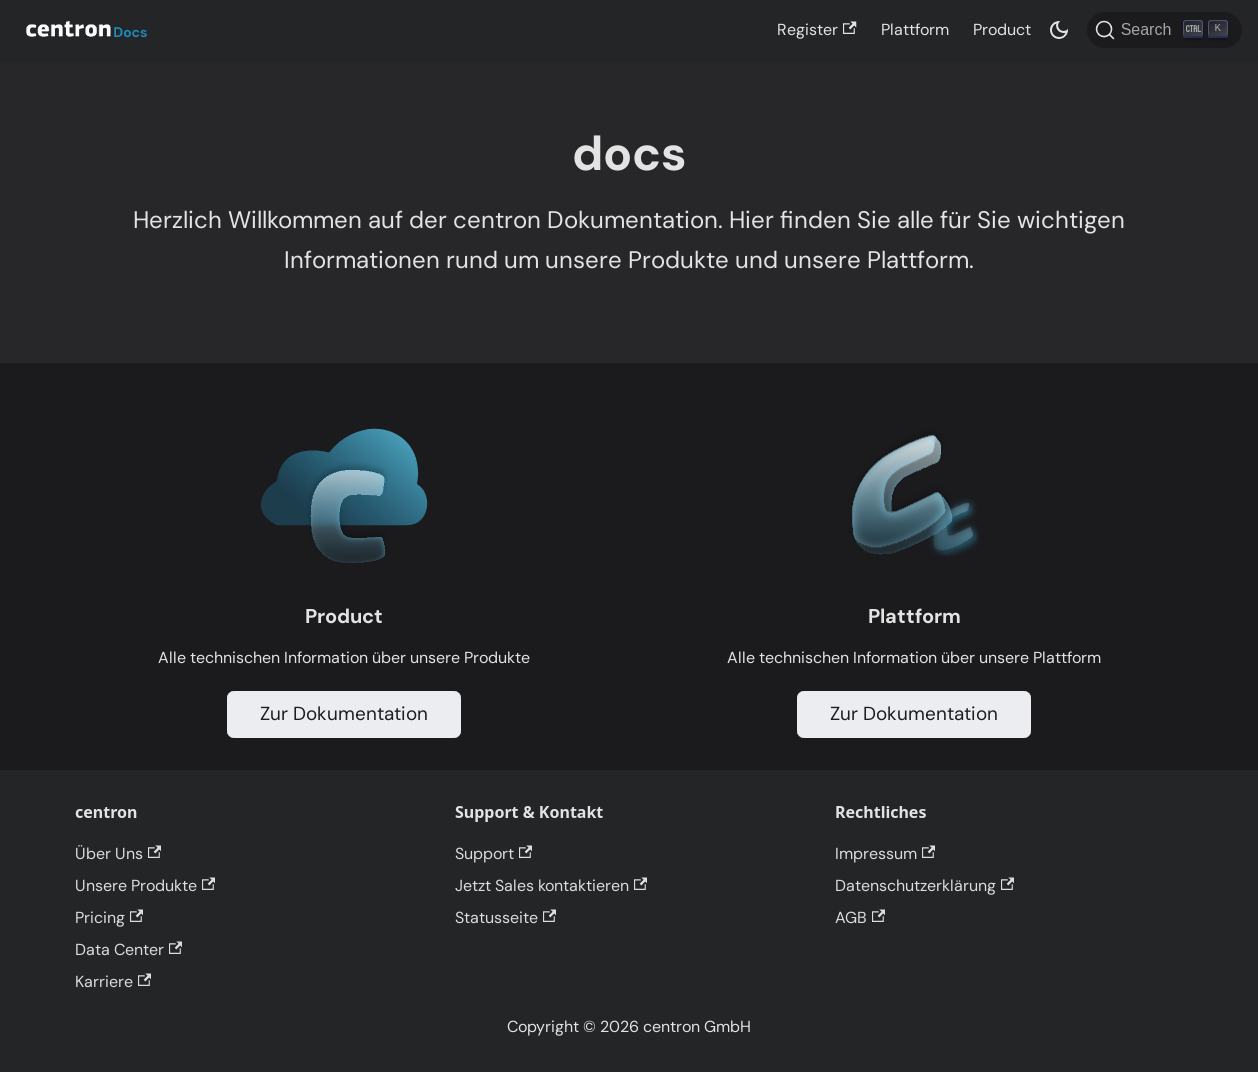 Image resolution: width=1258 pixels, height=1072 pixels. I want to click on Datenschutzerklärung, so click(924, 885).